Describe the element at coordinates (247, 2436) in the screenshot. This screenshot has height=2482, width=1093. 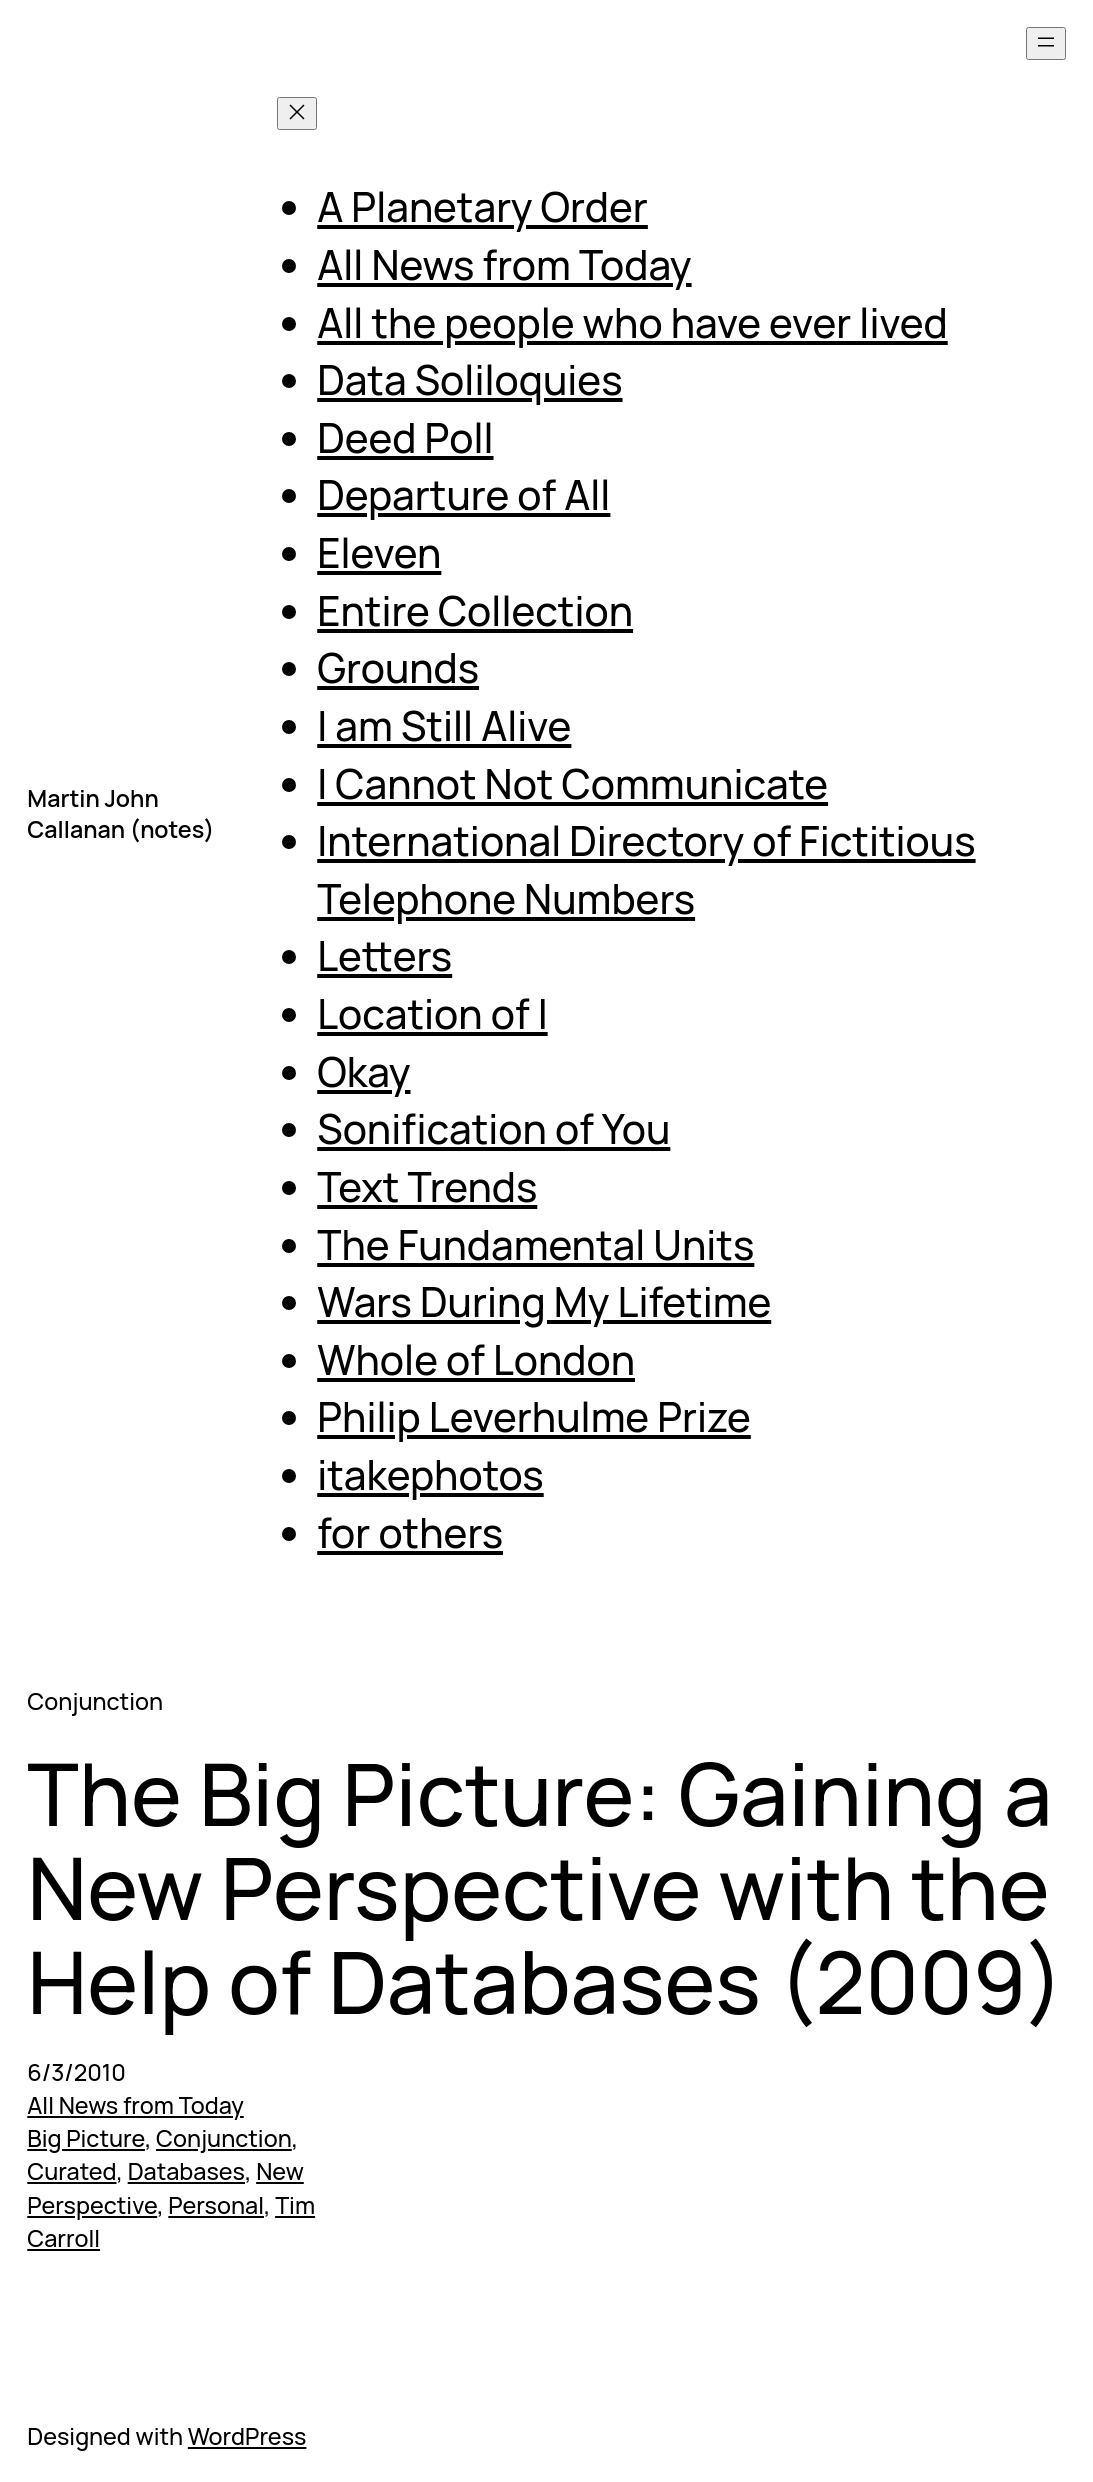
I see `WordPress` at that location.